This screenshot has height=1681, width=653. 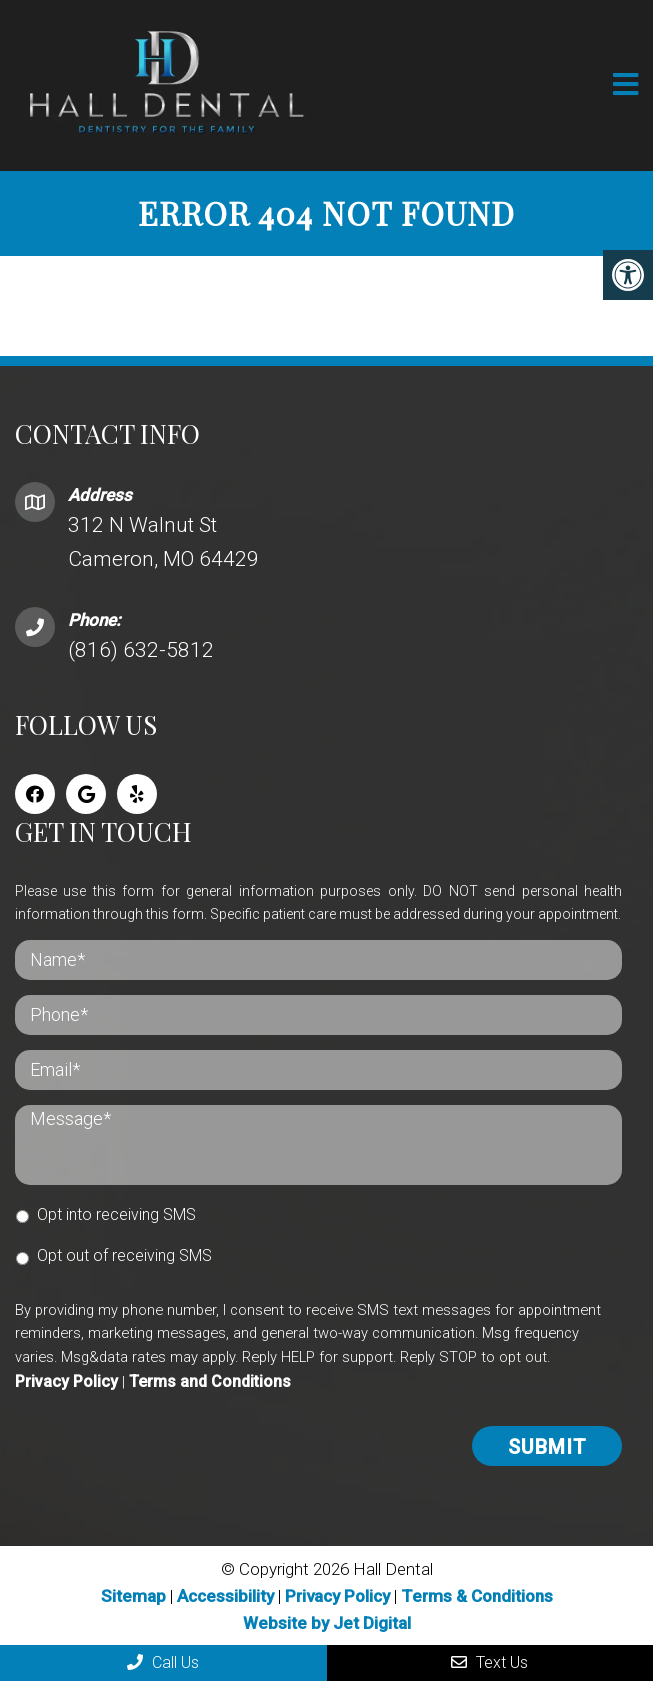 What do you see at coordinates (141, 650) in the screenshot?
I see `(816) 632-5812` at bounding box center [141, 650].